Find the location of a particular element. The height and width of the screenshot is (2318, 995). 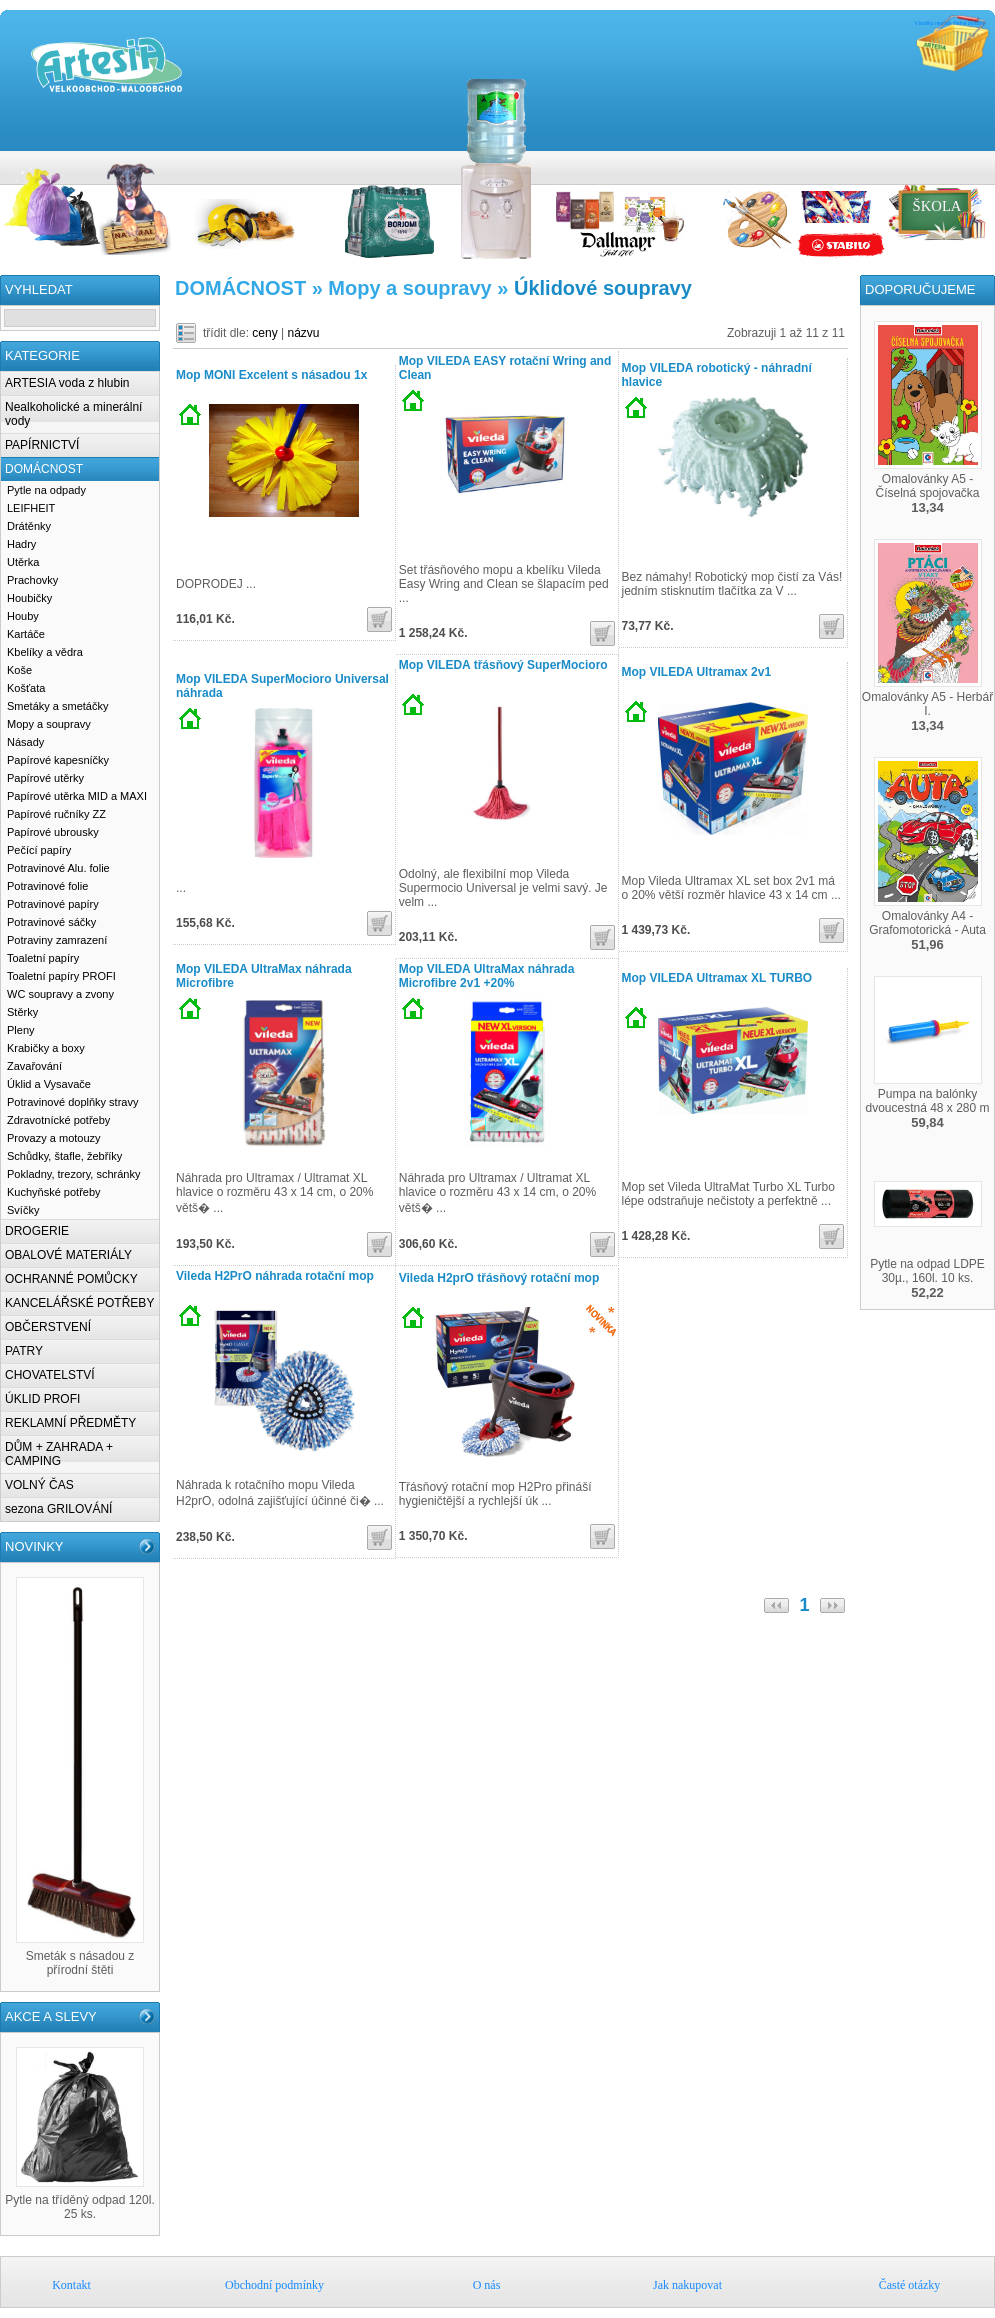

Pokladny, trezory, schránky is located at coordinates (73, 1174).